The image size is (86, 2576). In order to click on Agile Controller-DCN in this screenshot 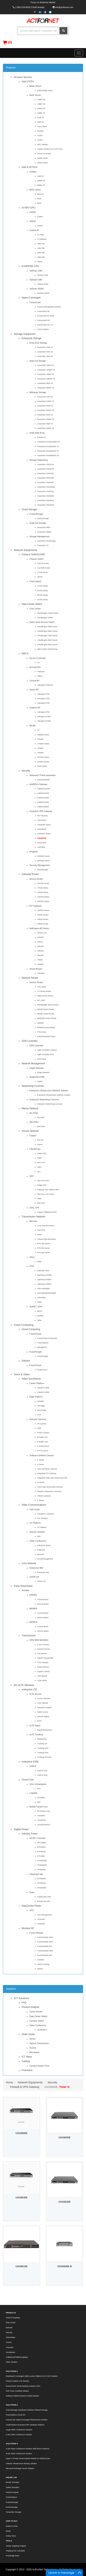, I will do `click(45, 1054)`.